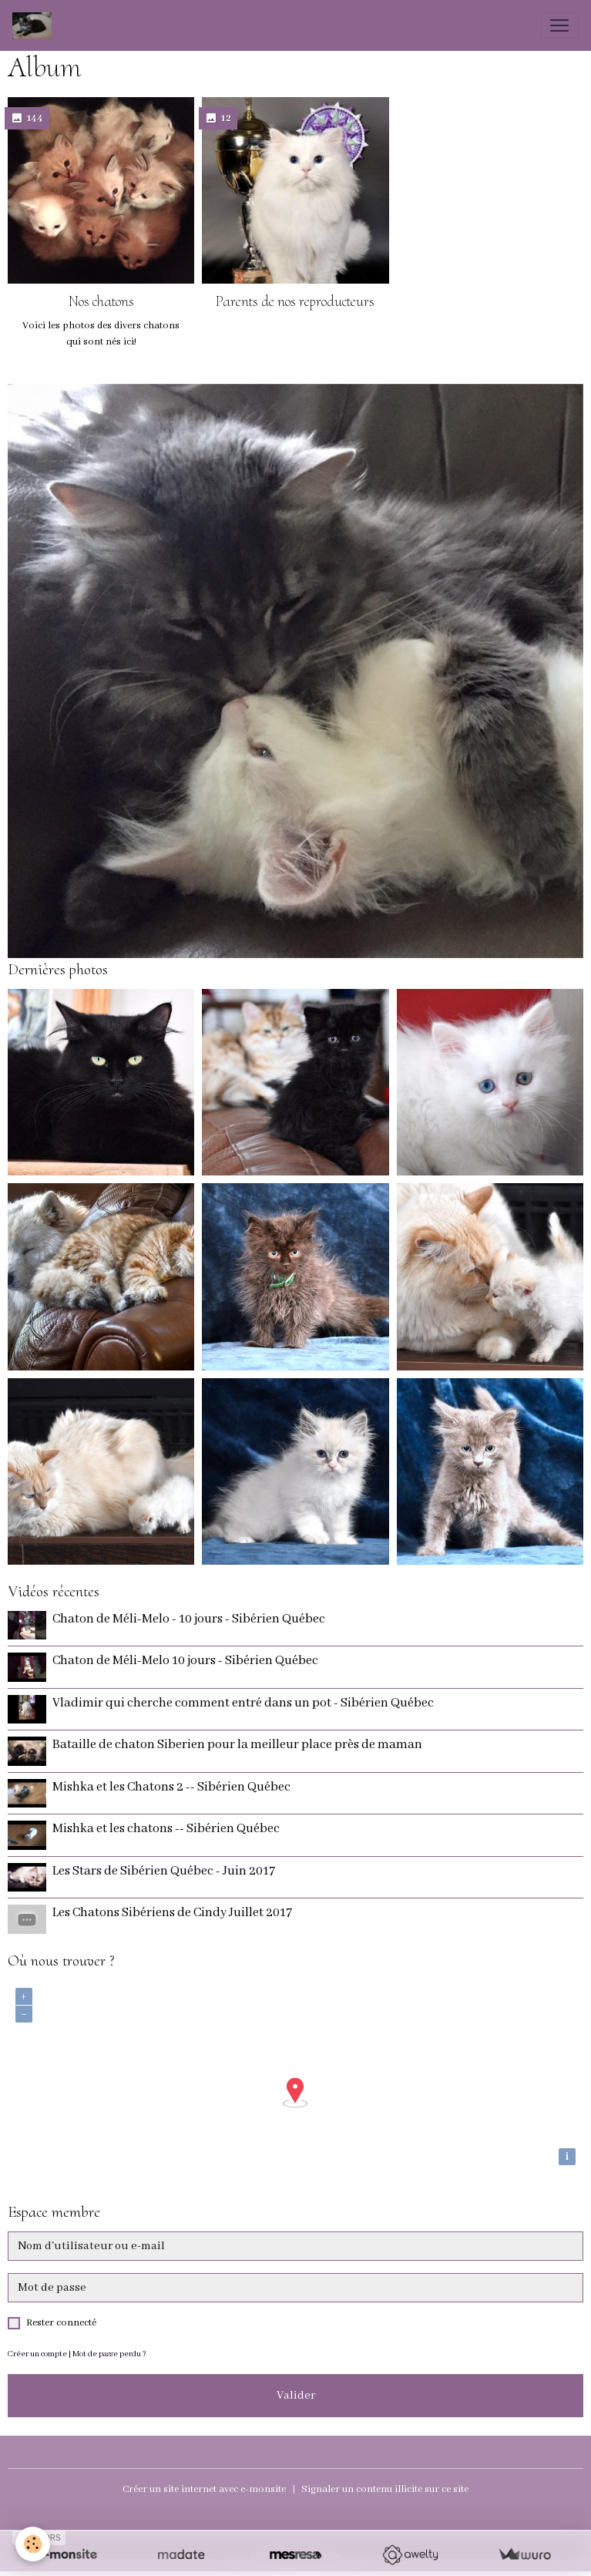 This screenshot has height=2576, width=591. Describe the element at coordinates (237, 1745) in the screenshot. I see `Bataille de chaton Siberien pour la meilleur place près de maman` at that location.